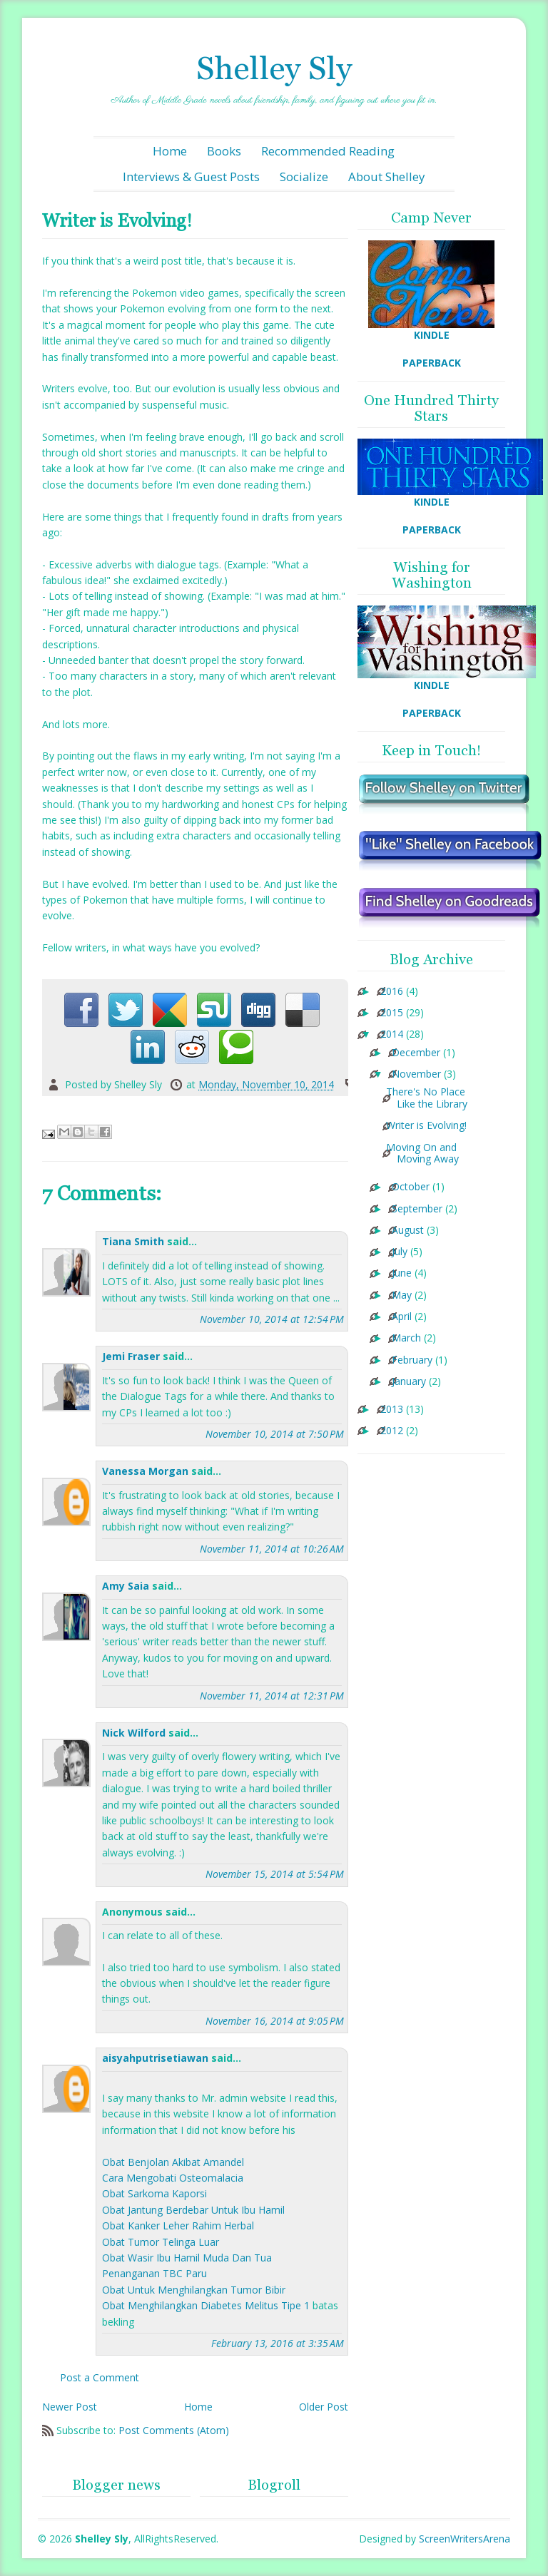  Describe the element at coordinates (417, 1209) in the screenshot. I see `September` at that location.